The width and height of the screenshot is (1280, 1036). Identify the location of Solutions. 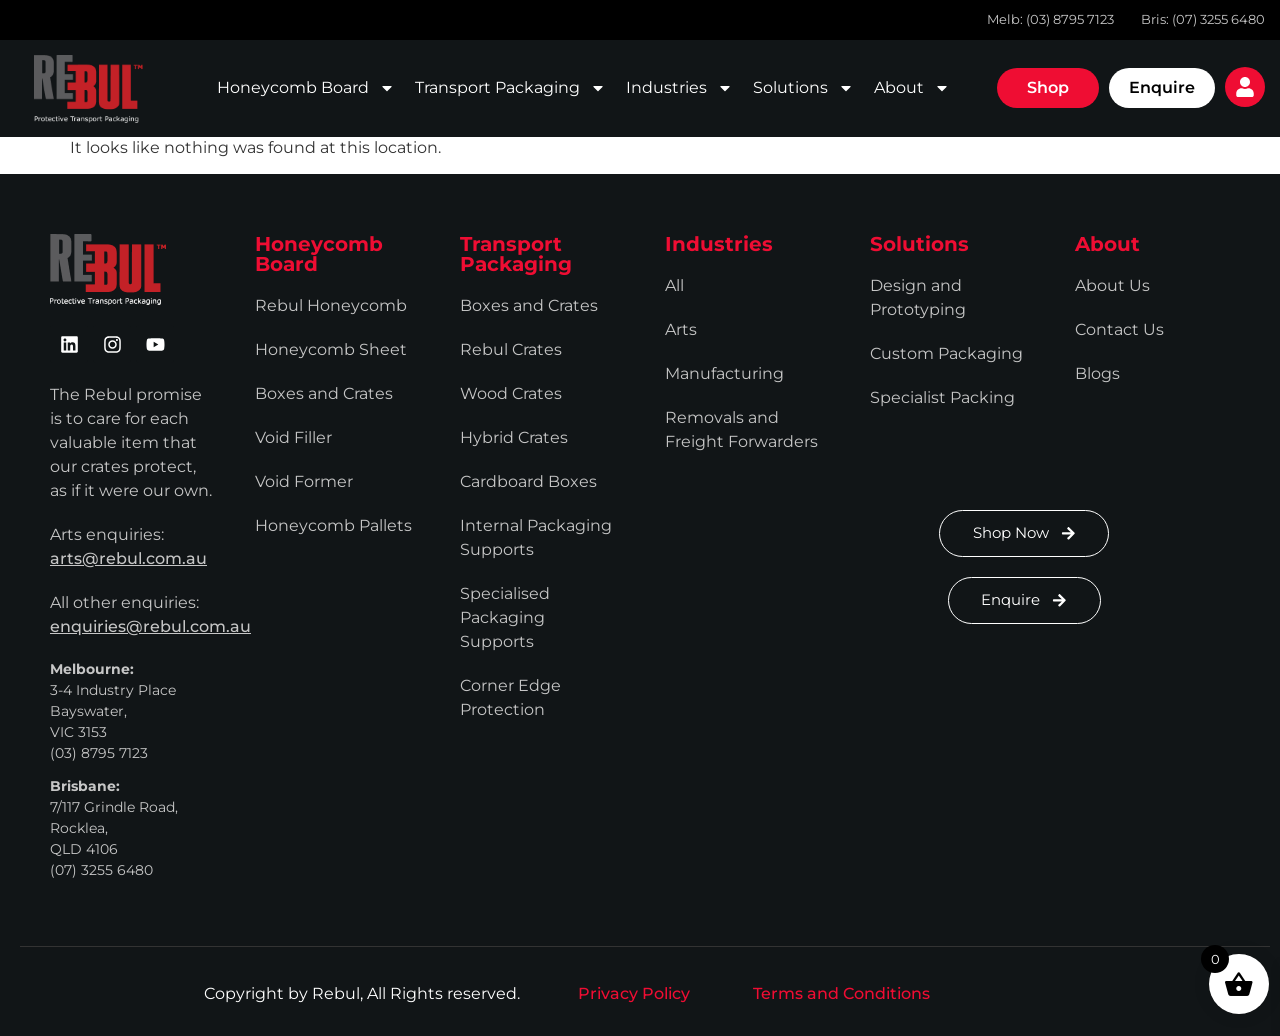
(803, 88).